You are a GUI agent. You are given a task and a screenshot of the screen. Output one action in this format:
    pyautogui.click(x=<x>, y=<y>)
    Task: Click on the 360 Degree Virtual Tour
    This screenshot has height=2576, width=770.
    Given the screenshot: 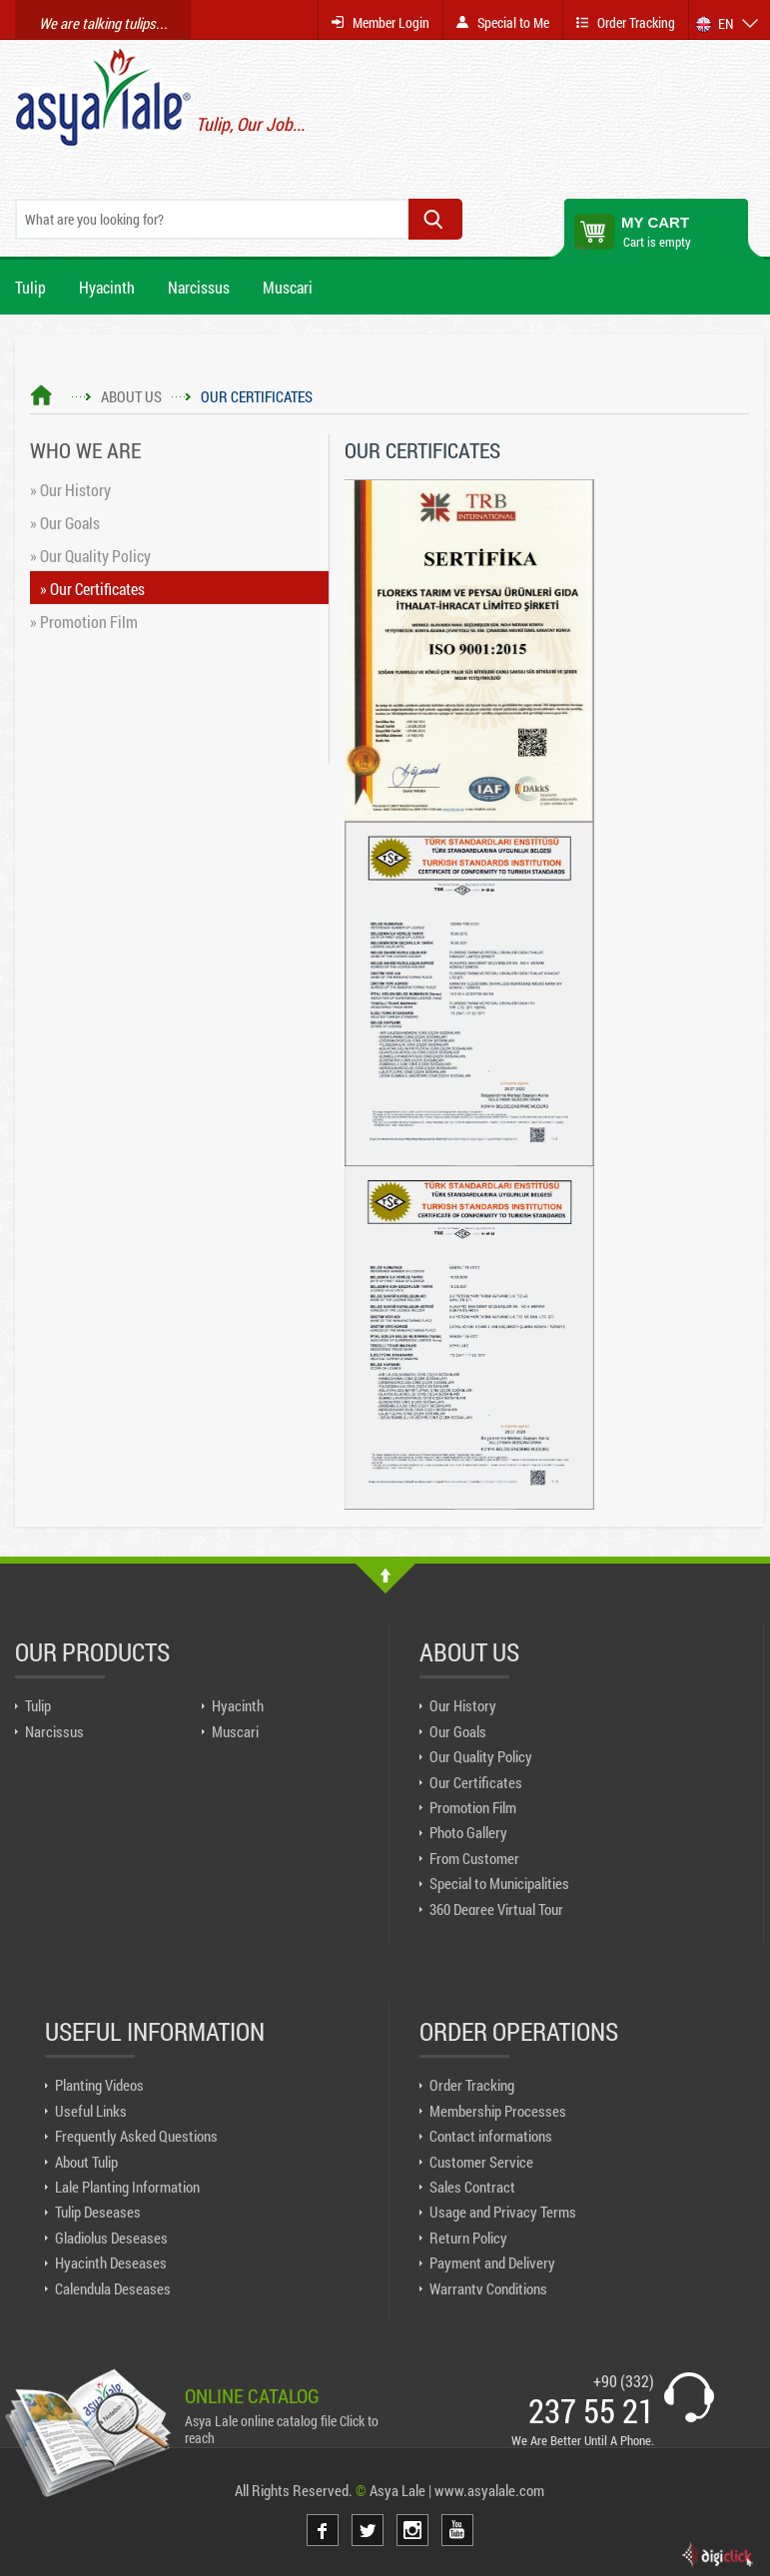 What is the action you would take?
    pyautogui.click(x=496, y=1909)
    